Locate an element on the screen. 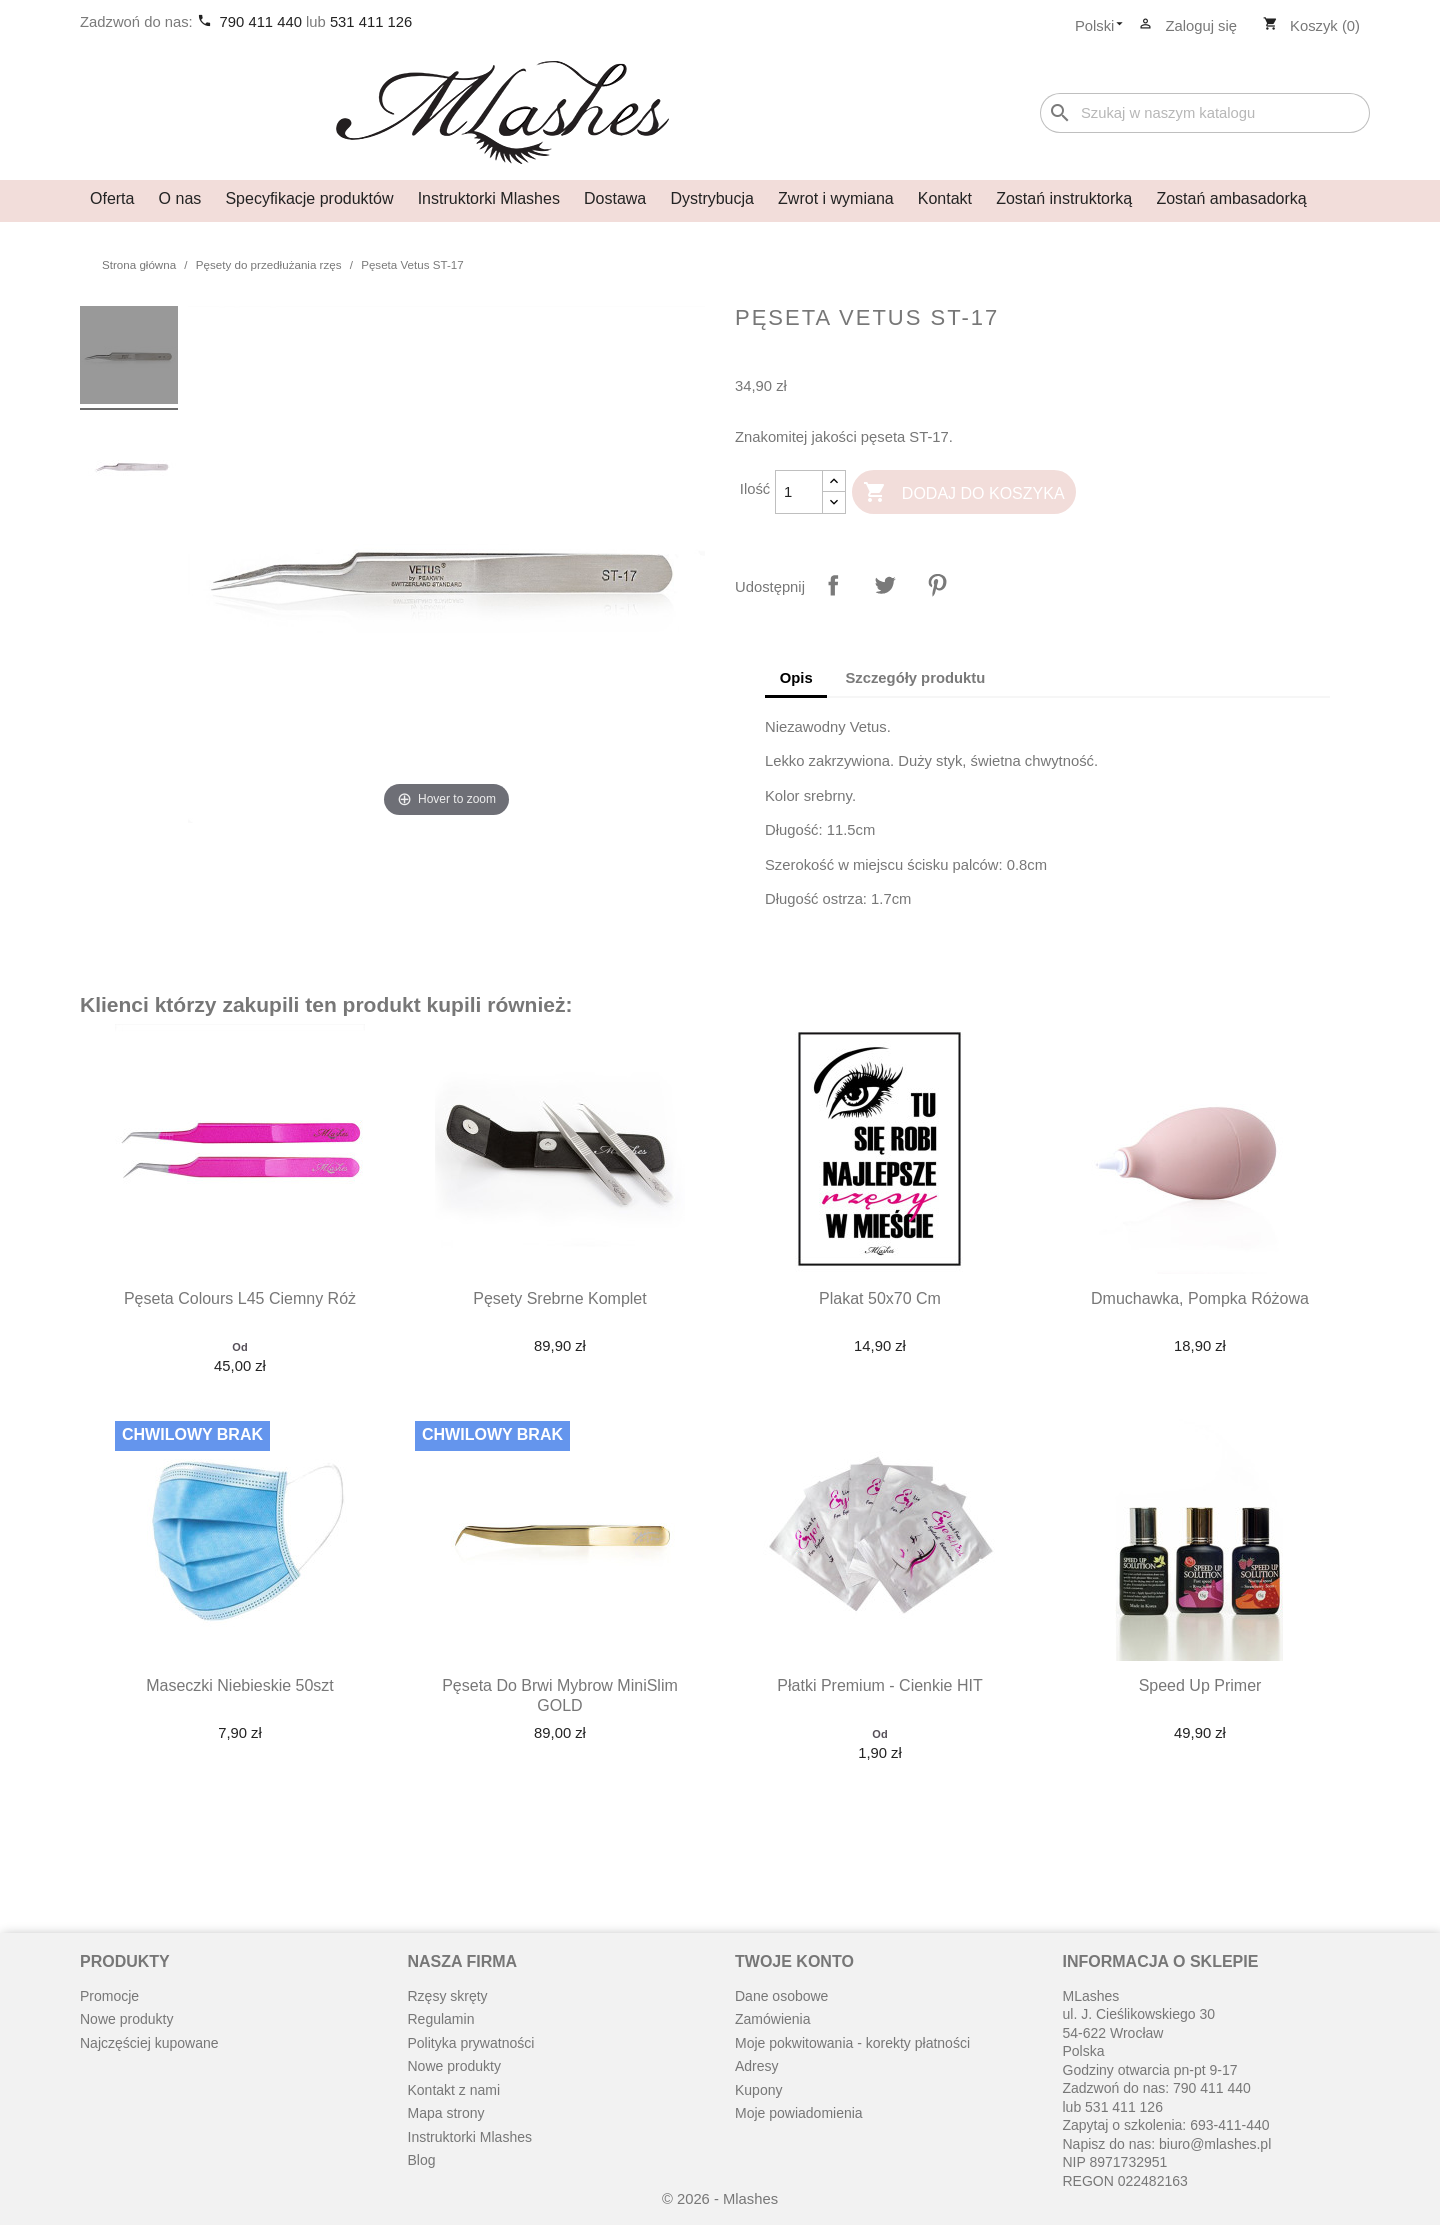 The height and width of the screenshot is (2225, 1440). Dmuchawka, pompka różowa is located at coordinates (1200, 1298).